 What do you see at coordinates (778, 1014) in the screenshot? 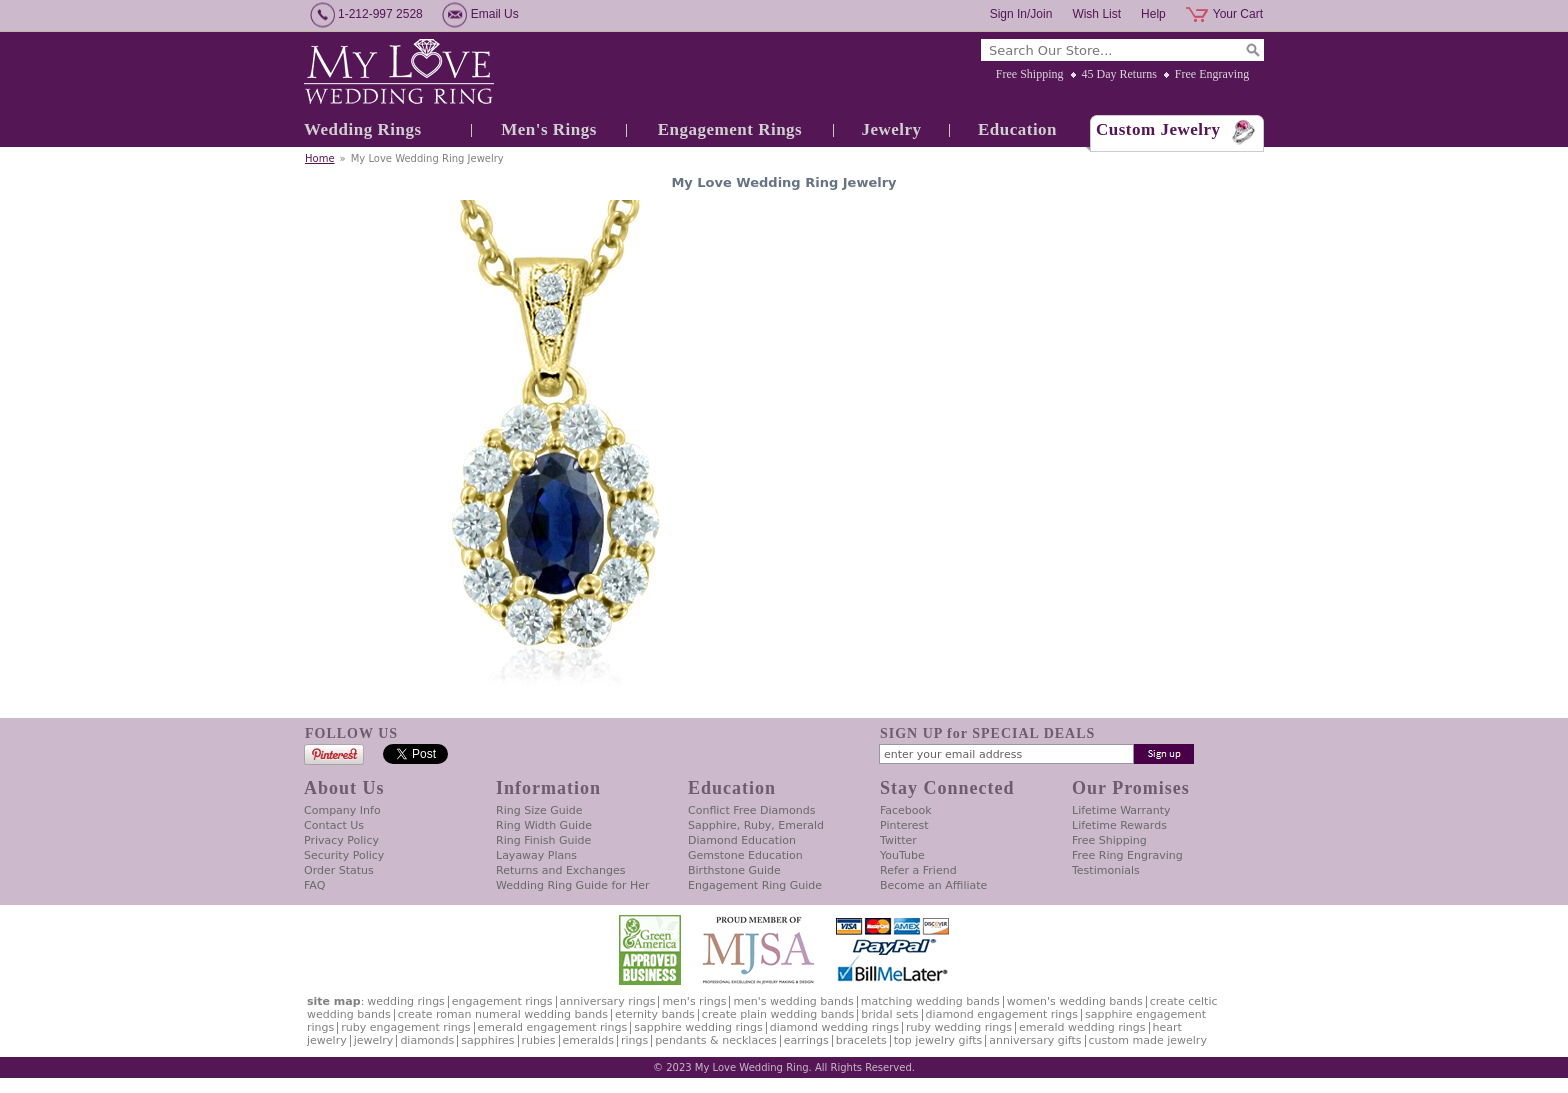
I see `Create Plain Wedding Bands` at bounding box center [778, 1014].